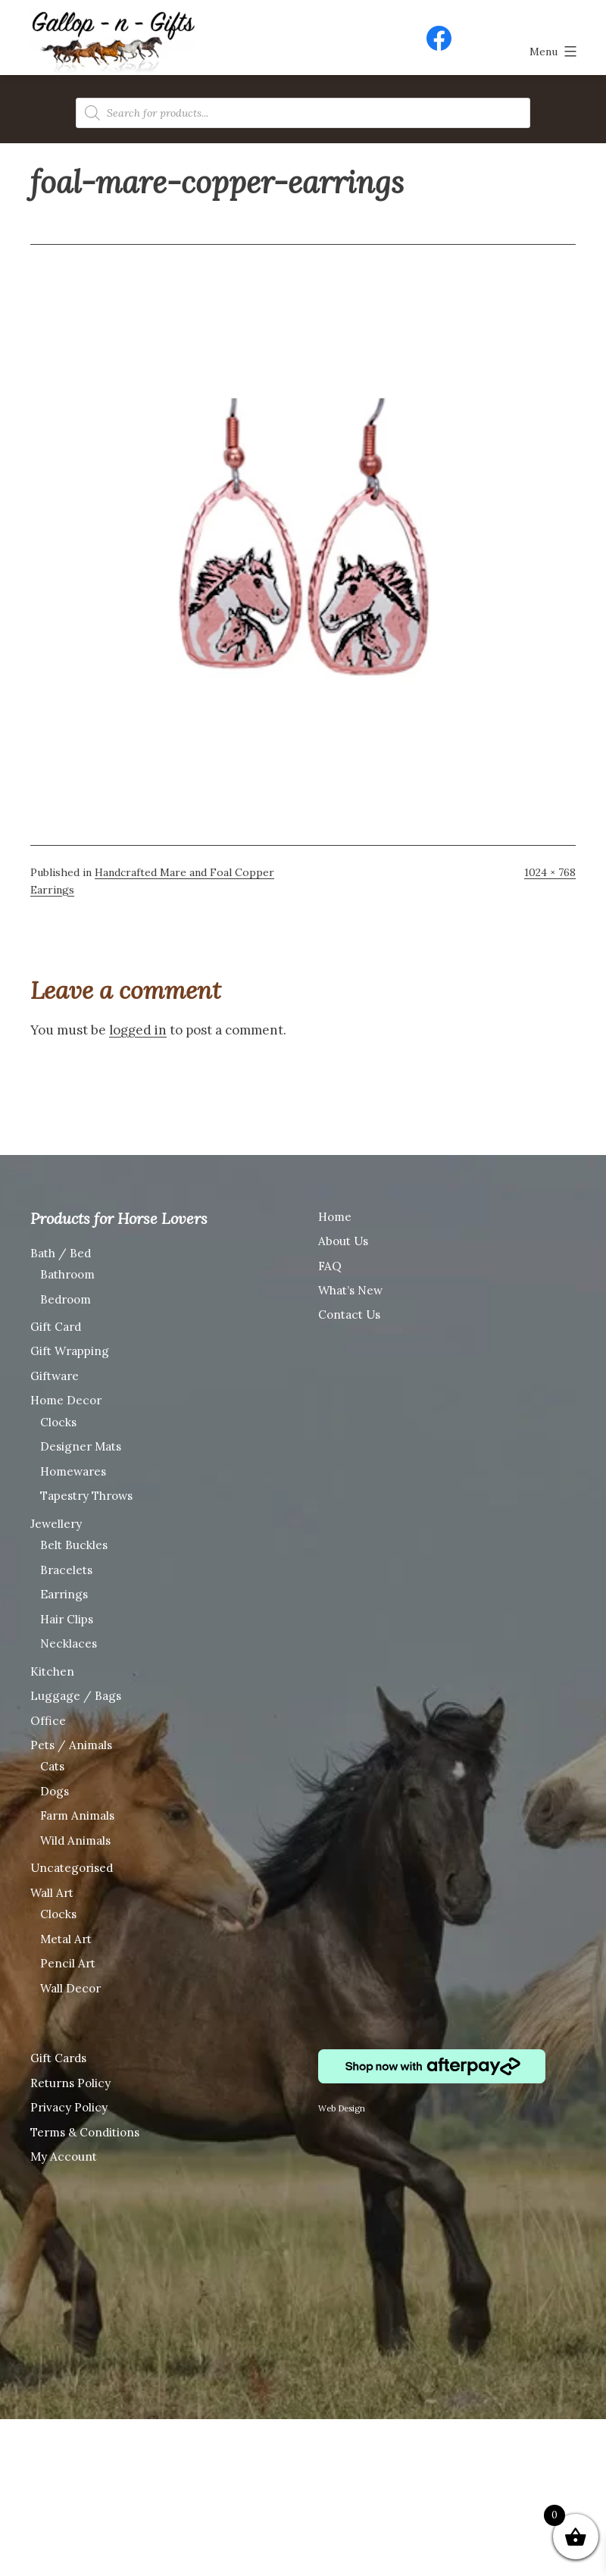 The image size is (606, 2576). What do you see at coordinates (71, 1868) in the screenshot?
I see `Uncategorised` at bounding box center [71, 1868].